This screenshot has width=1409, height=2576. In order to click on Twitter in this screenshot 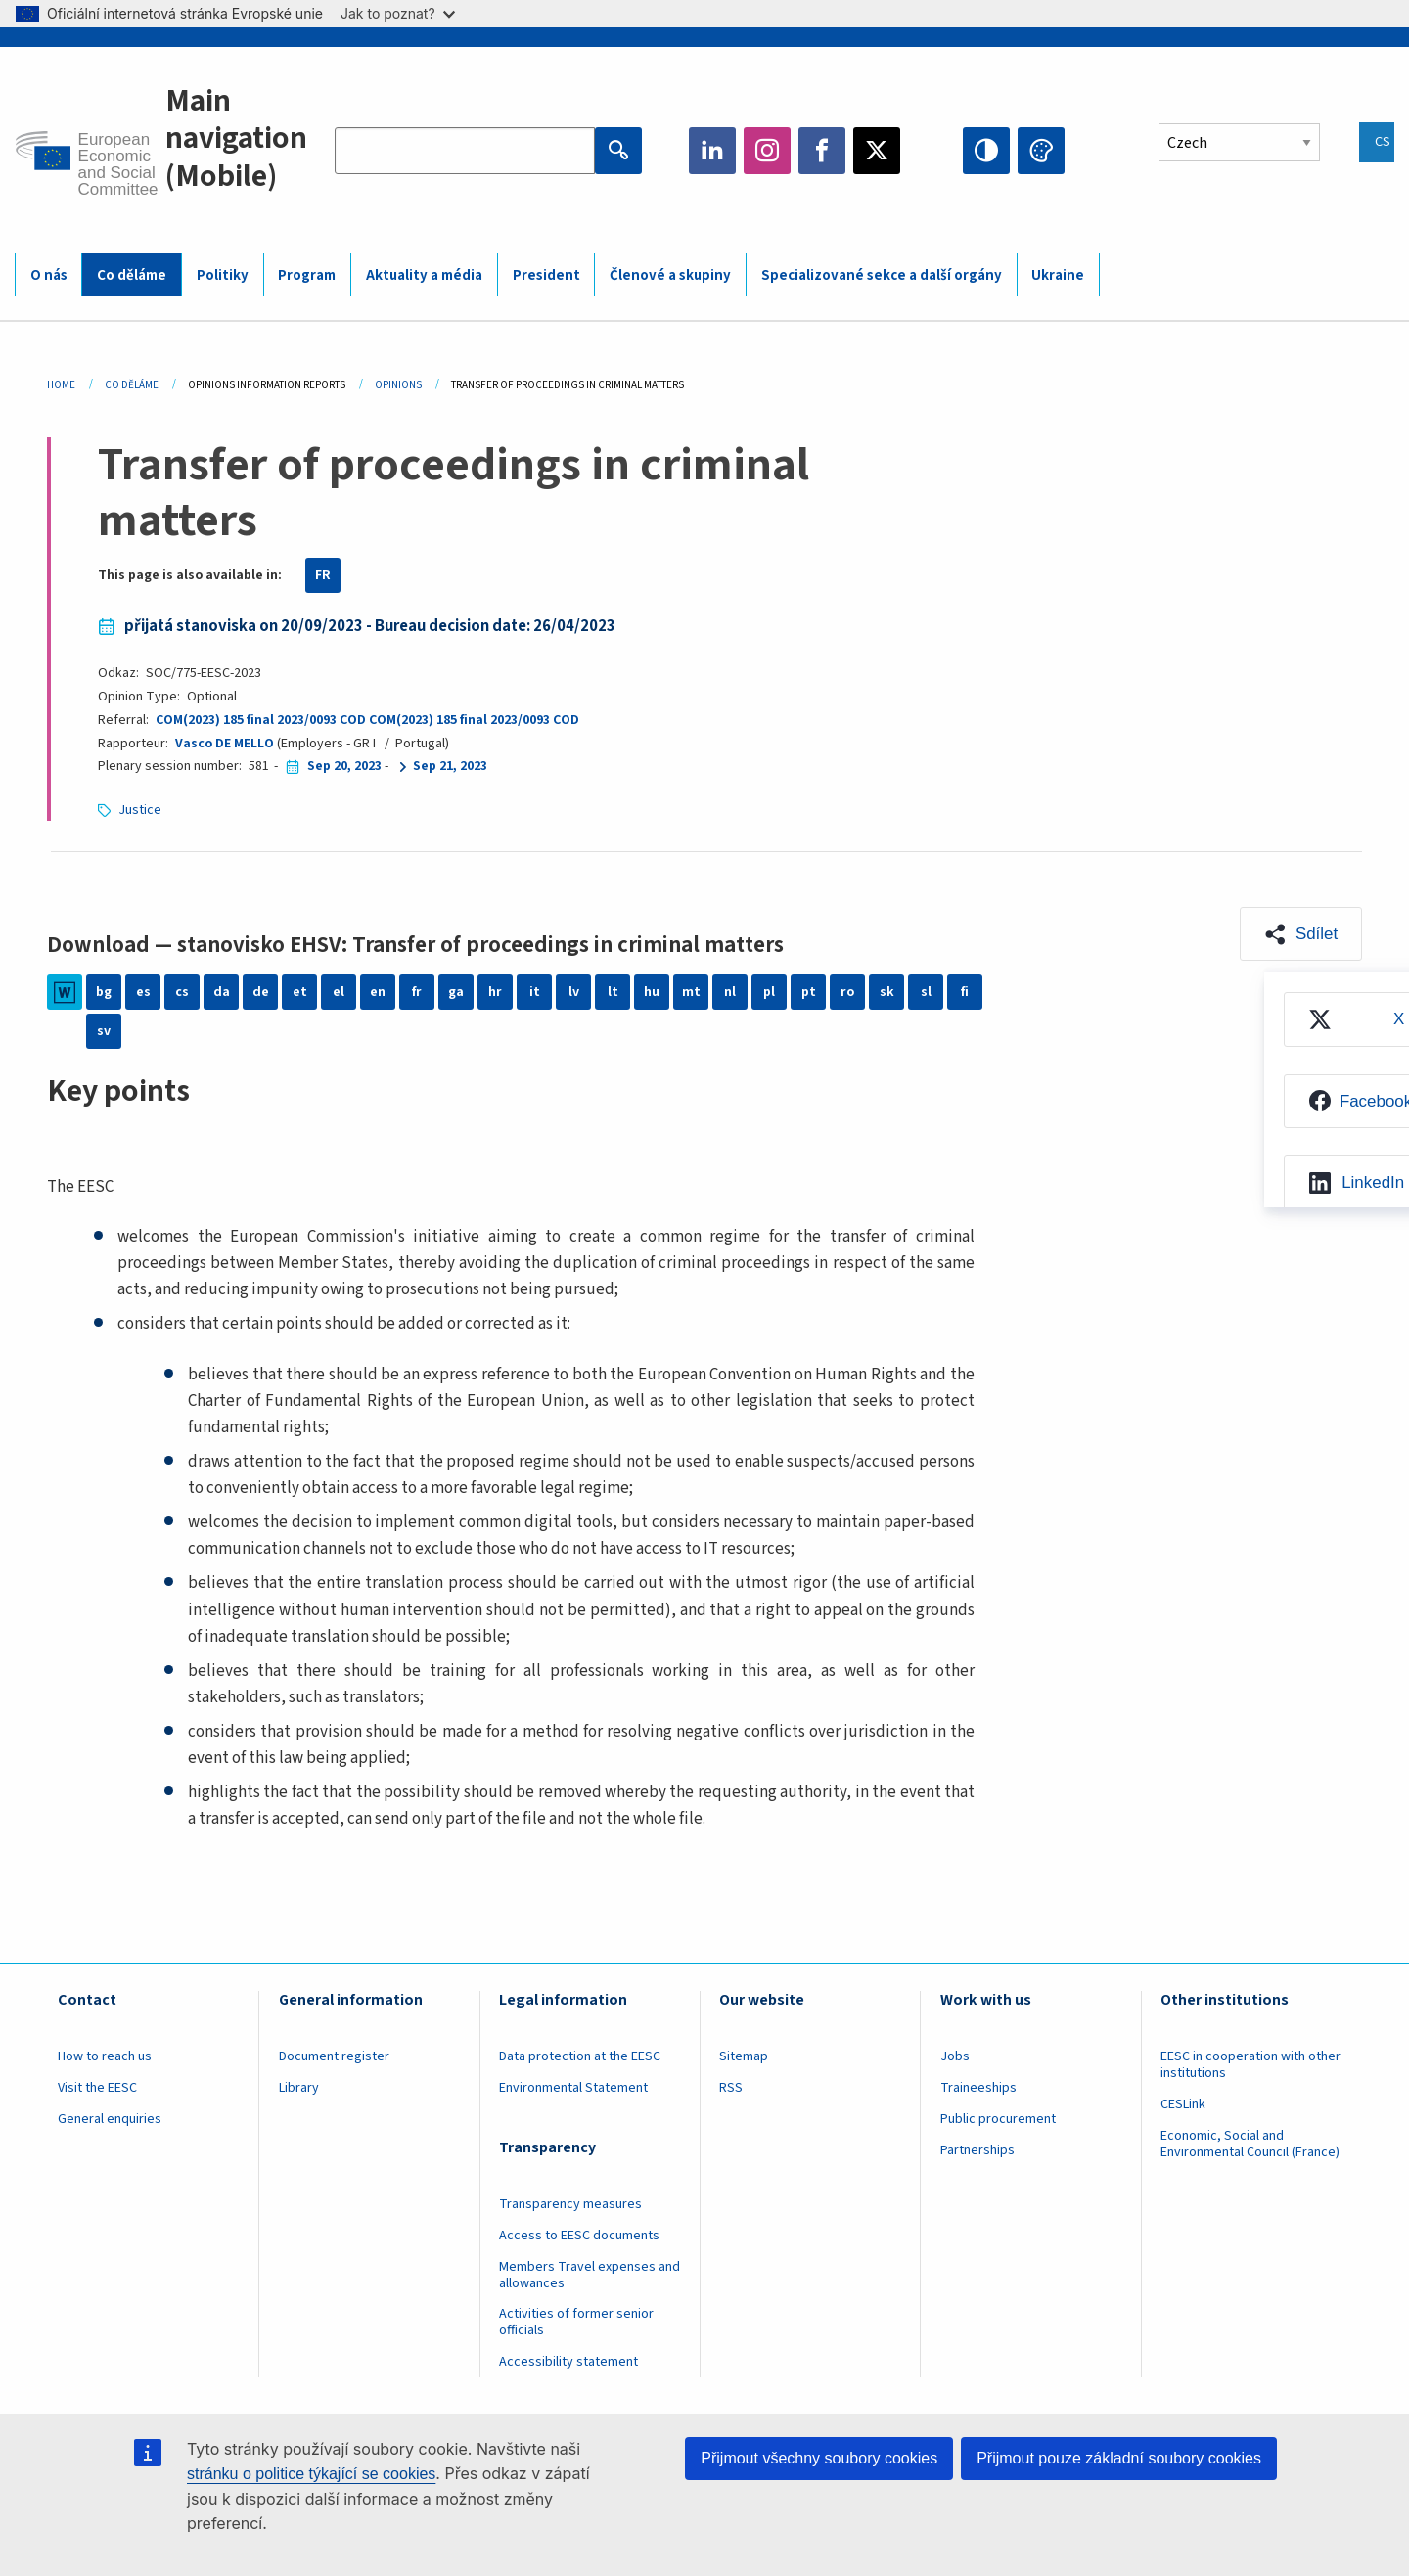, I will do `click(876, 150)`.